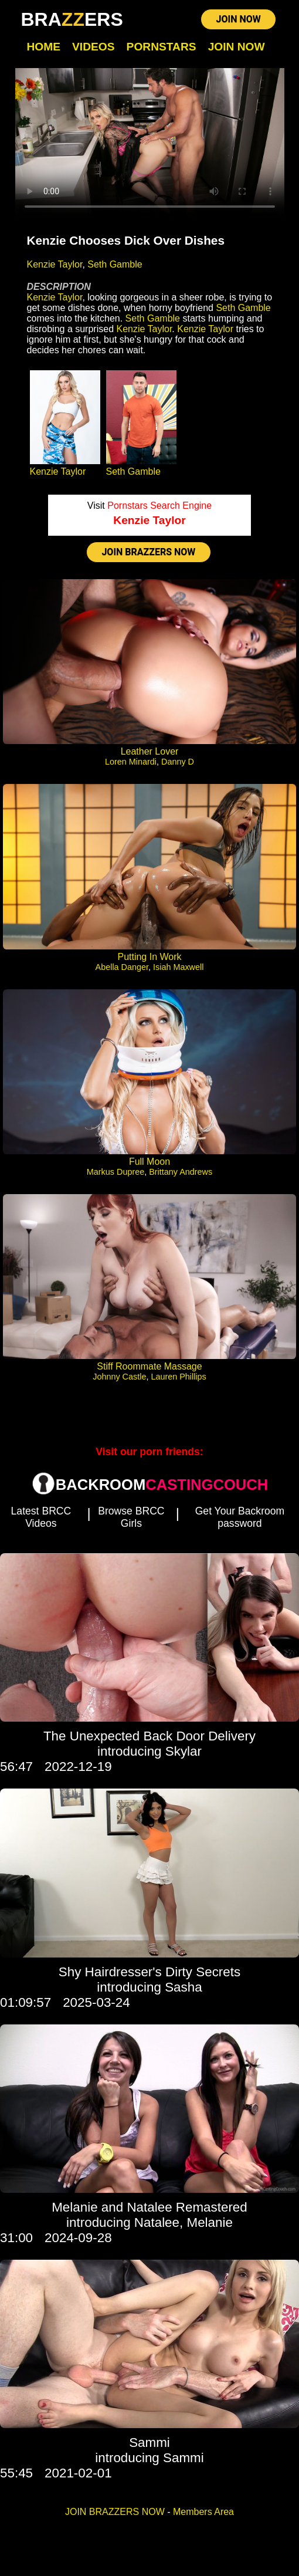  Describe the element at coordinates (159, 506) in the screenshot. I see `Pornstars Search Engine` at that location.